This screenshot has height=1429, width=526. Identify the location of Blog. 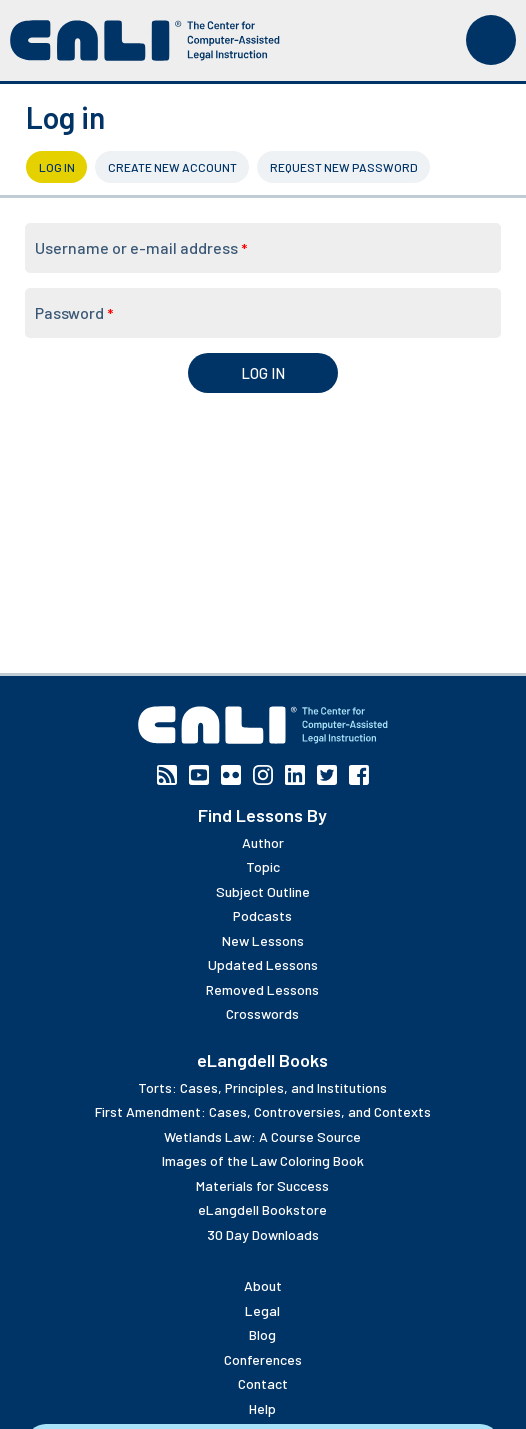
(262, 1334).